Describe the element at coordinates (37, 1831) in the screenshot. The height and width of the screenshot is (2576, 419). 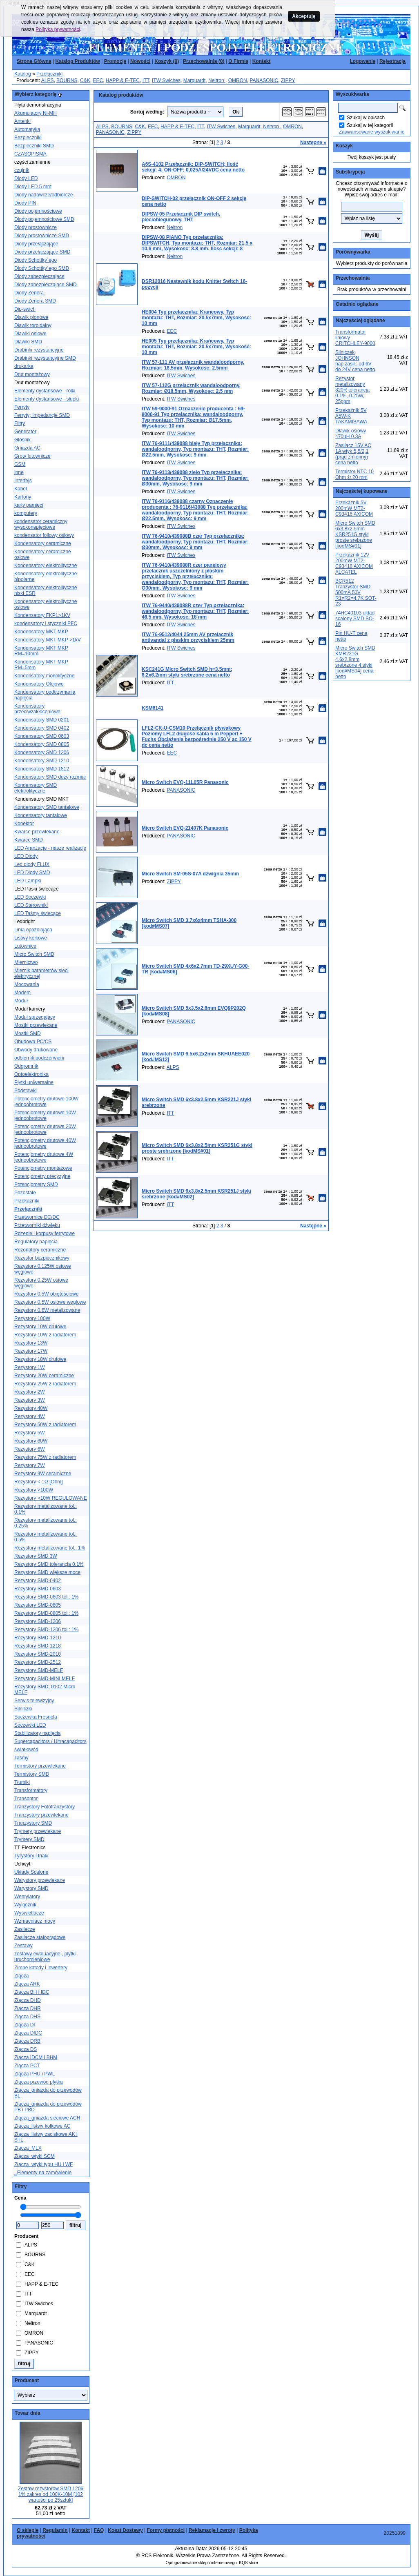
I see `Trymery przewlekane` at that location.